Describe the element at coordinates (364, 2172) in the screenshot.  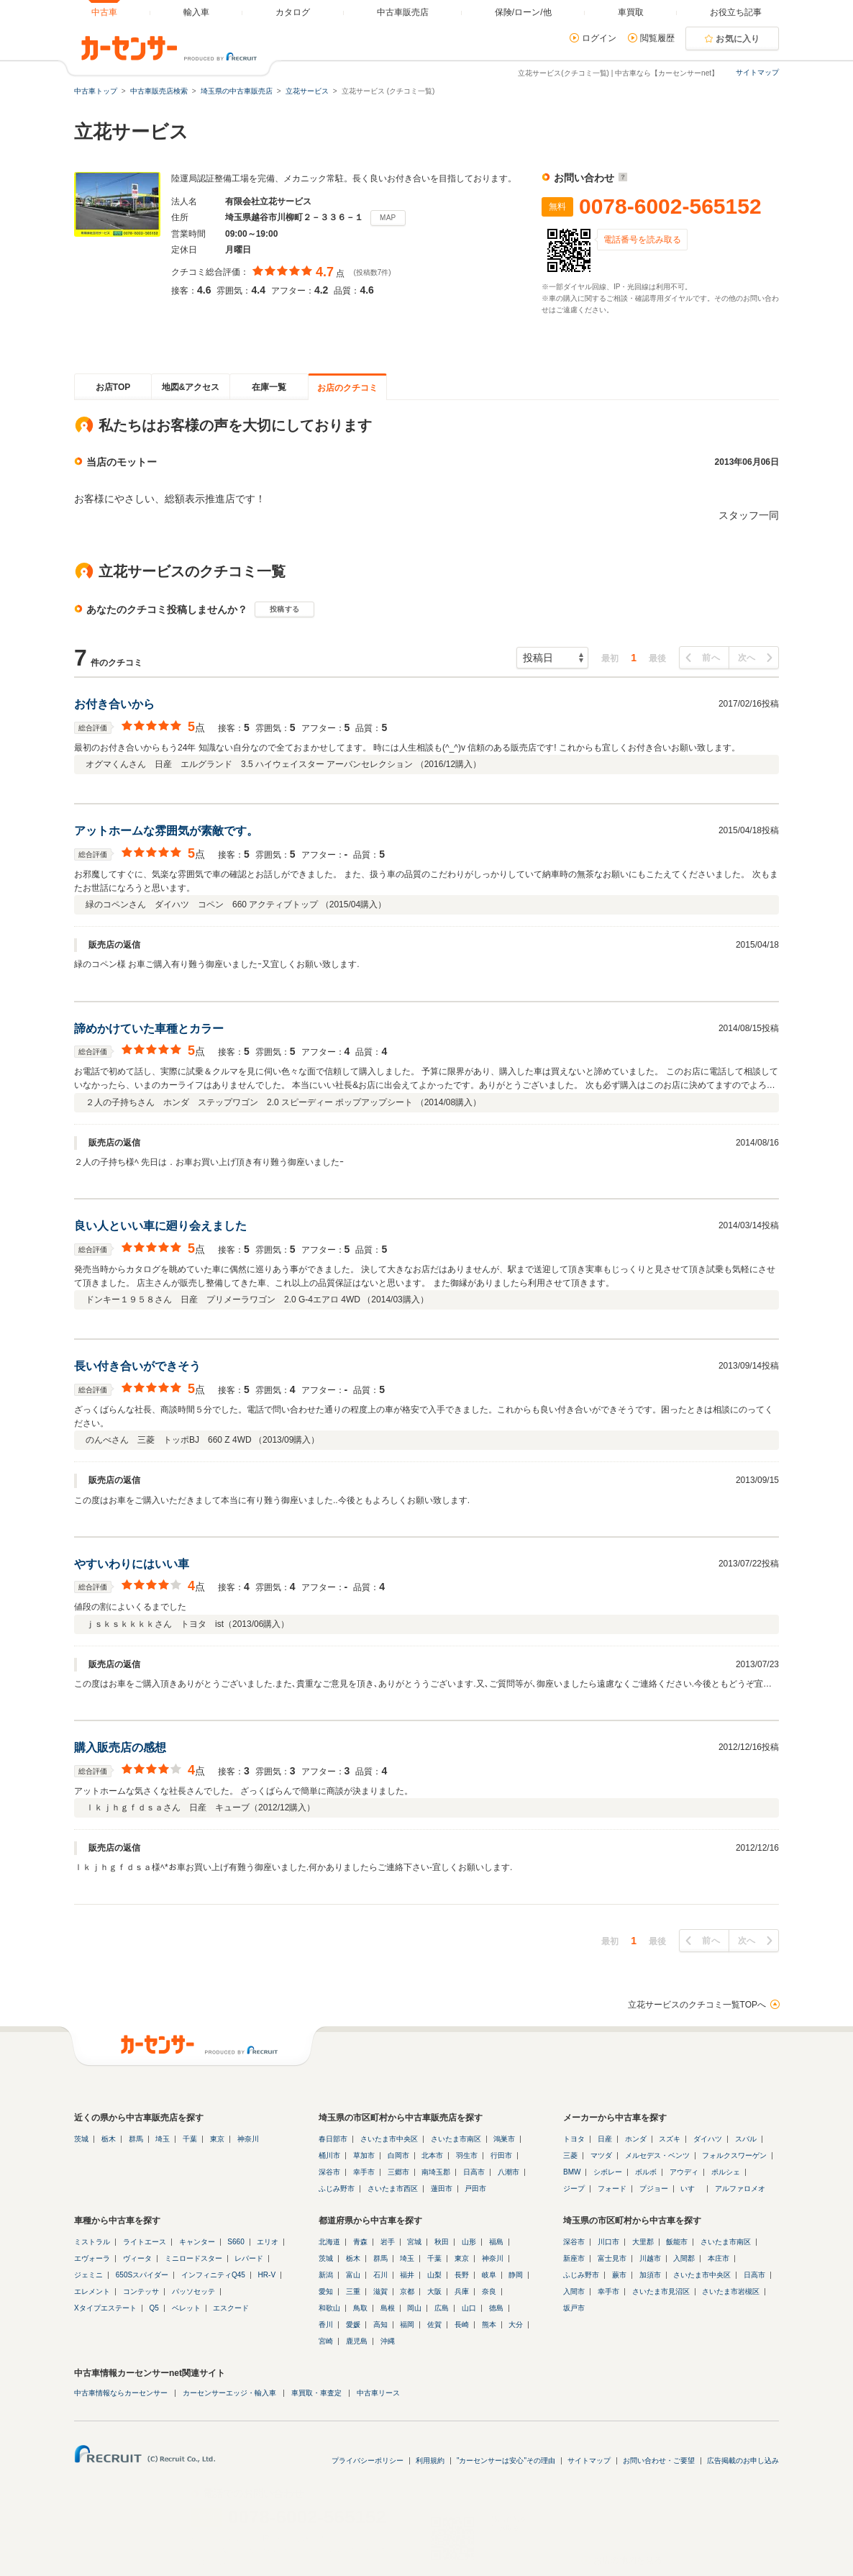
I see `幸手市` at that location.